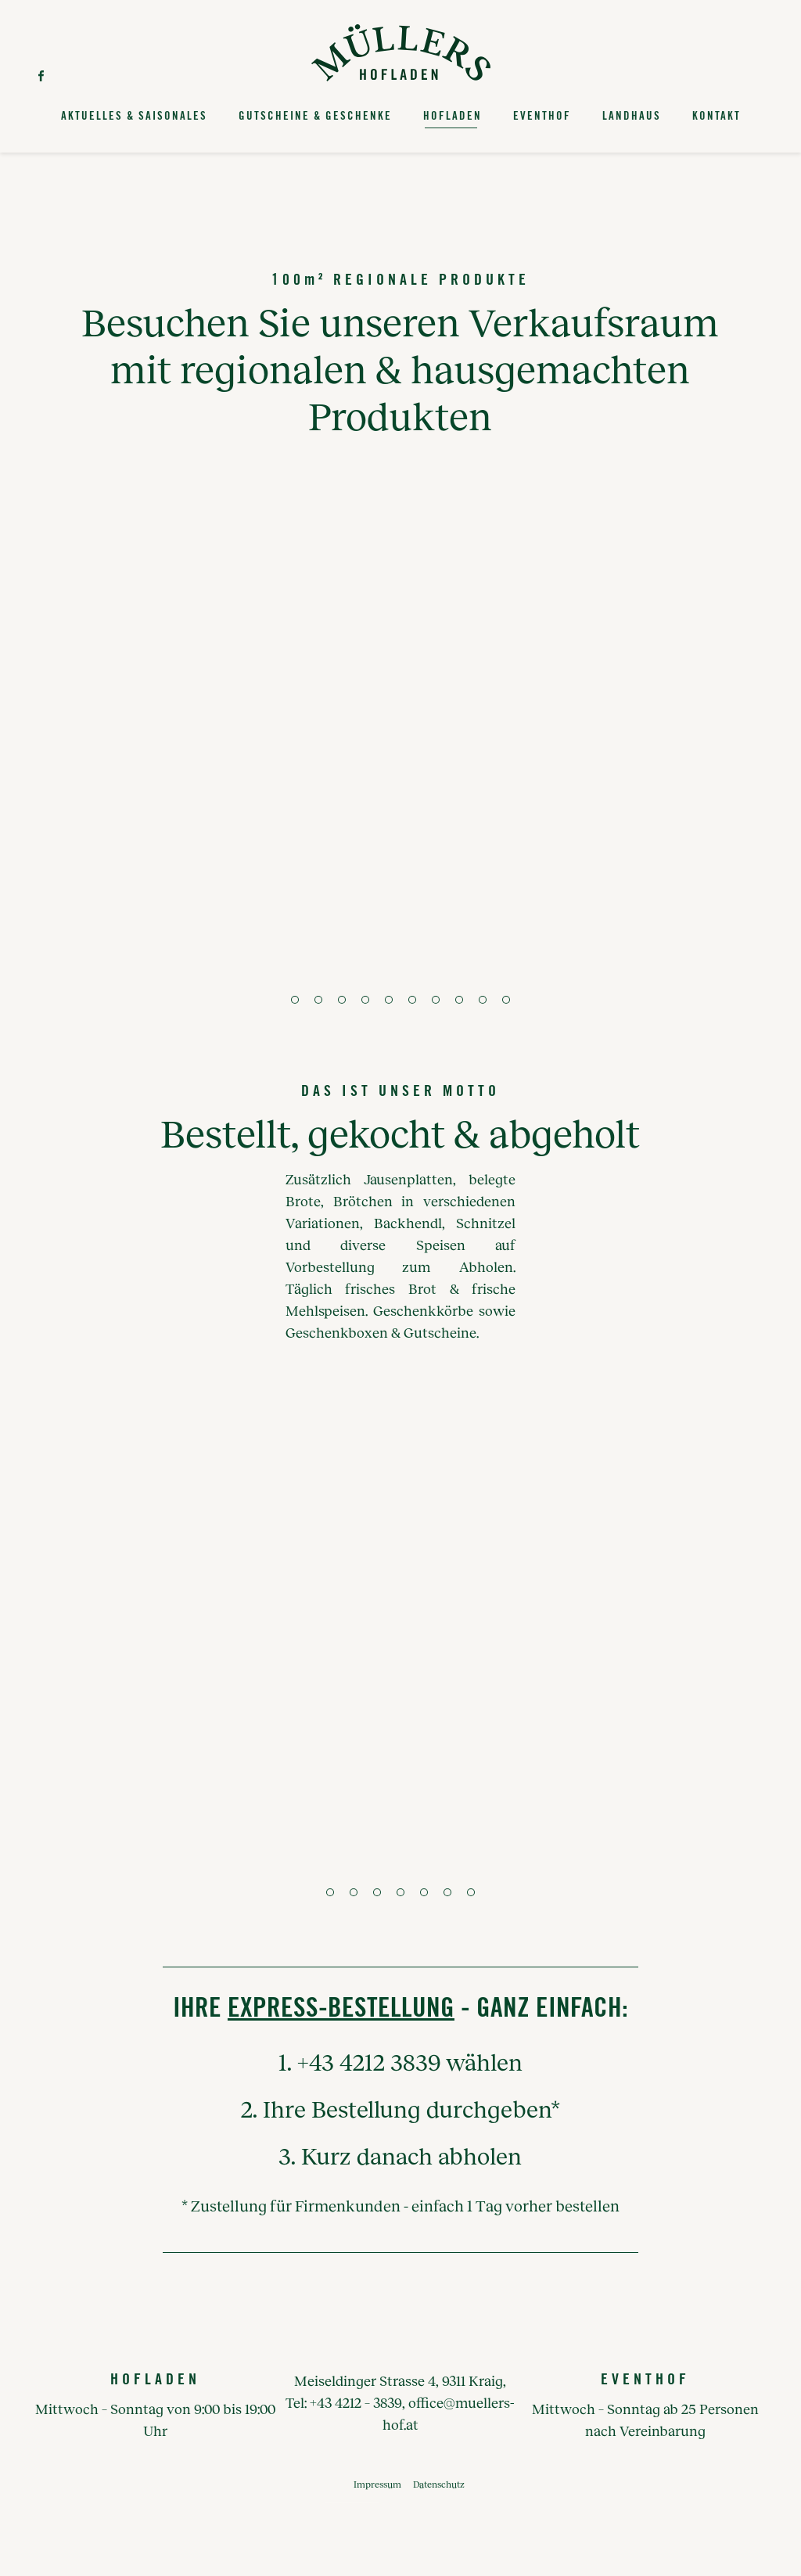  I want to click on Meiseldinger Strasse 4, 9311 Kraig, so click(398, 2380).